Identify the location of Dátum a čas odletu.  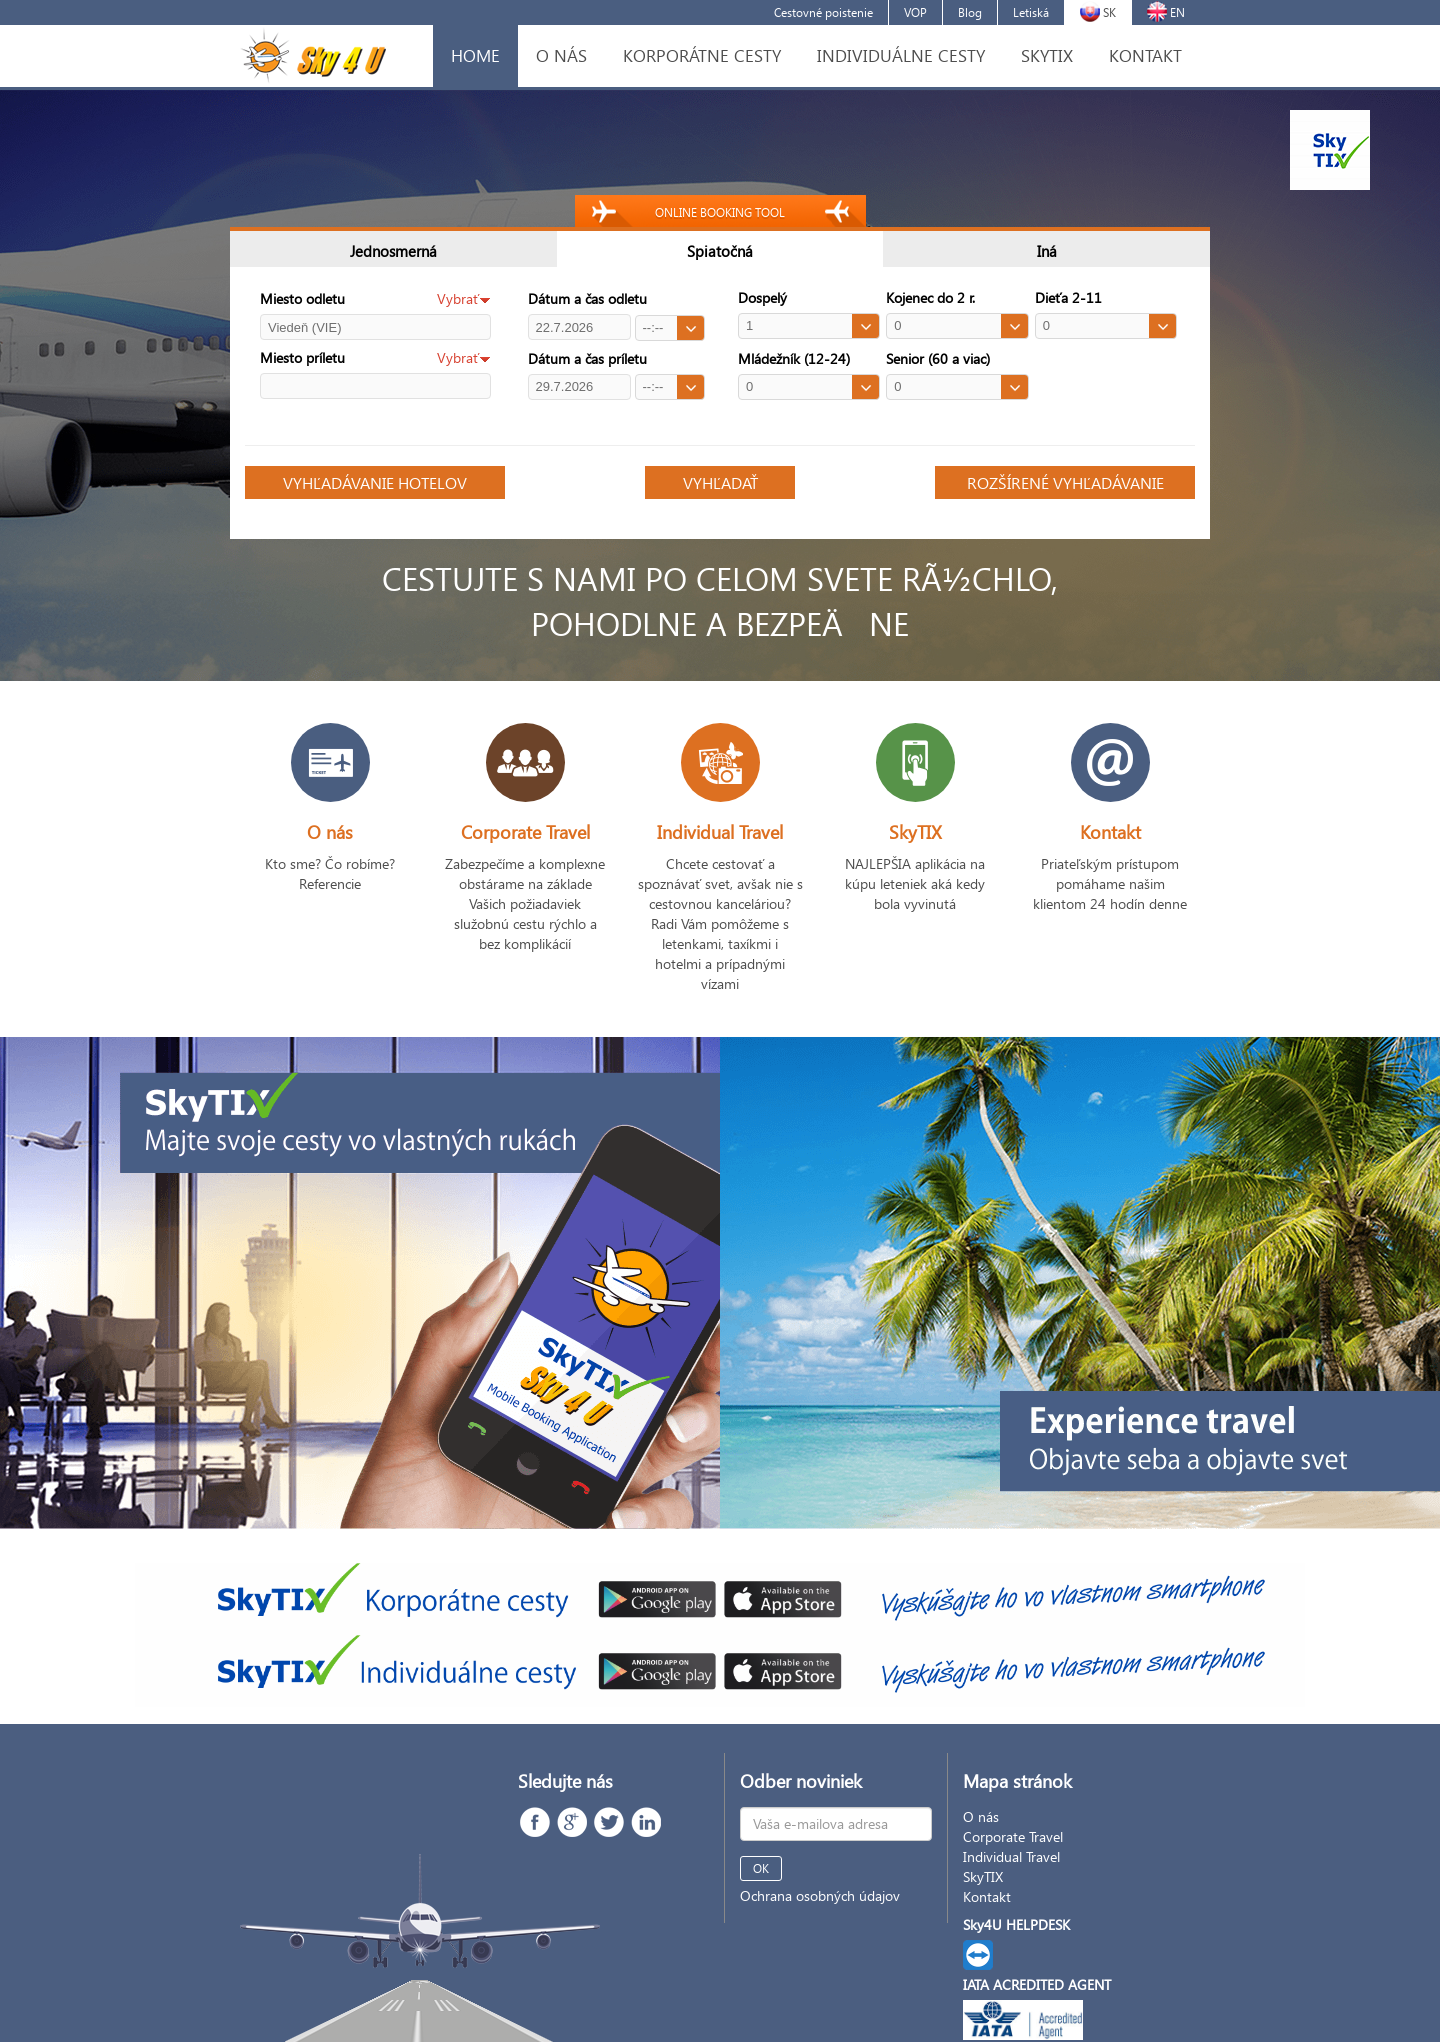
(587, 298).